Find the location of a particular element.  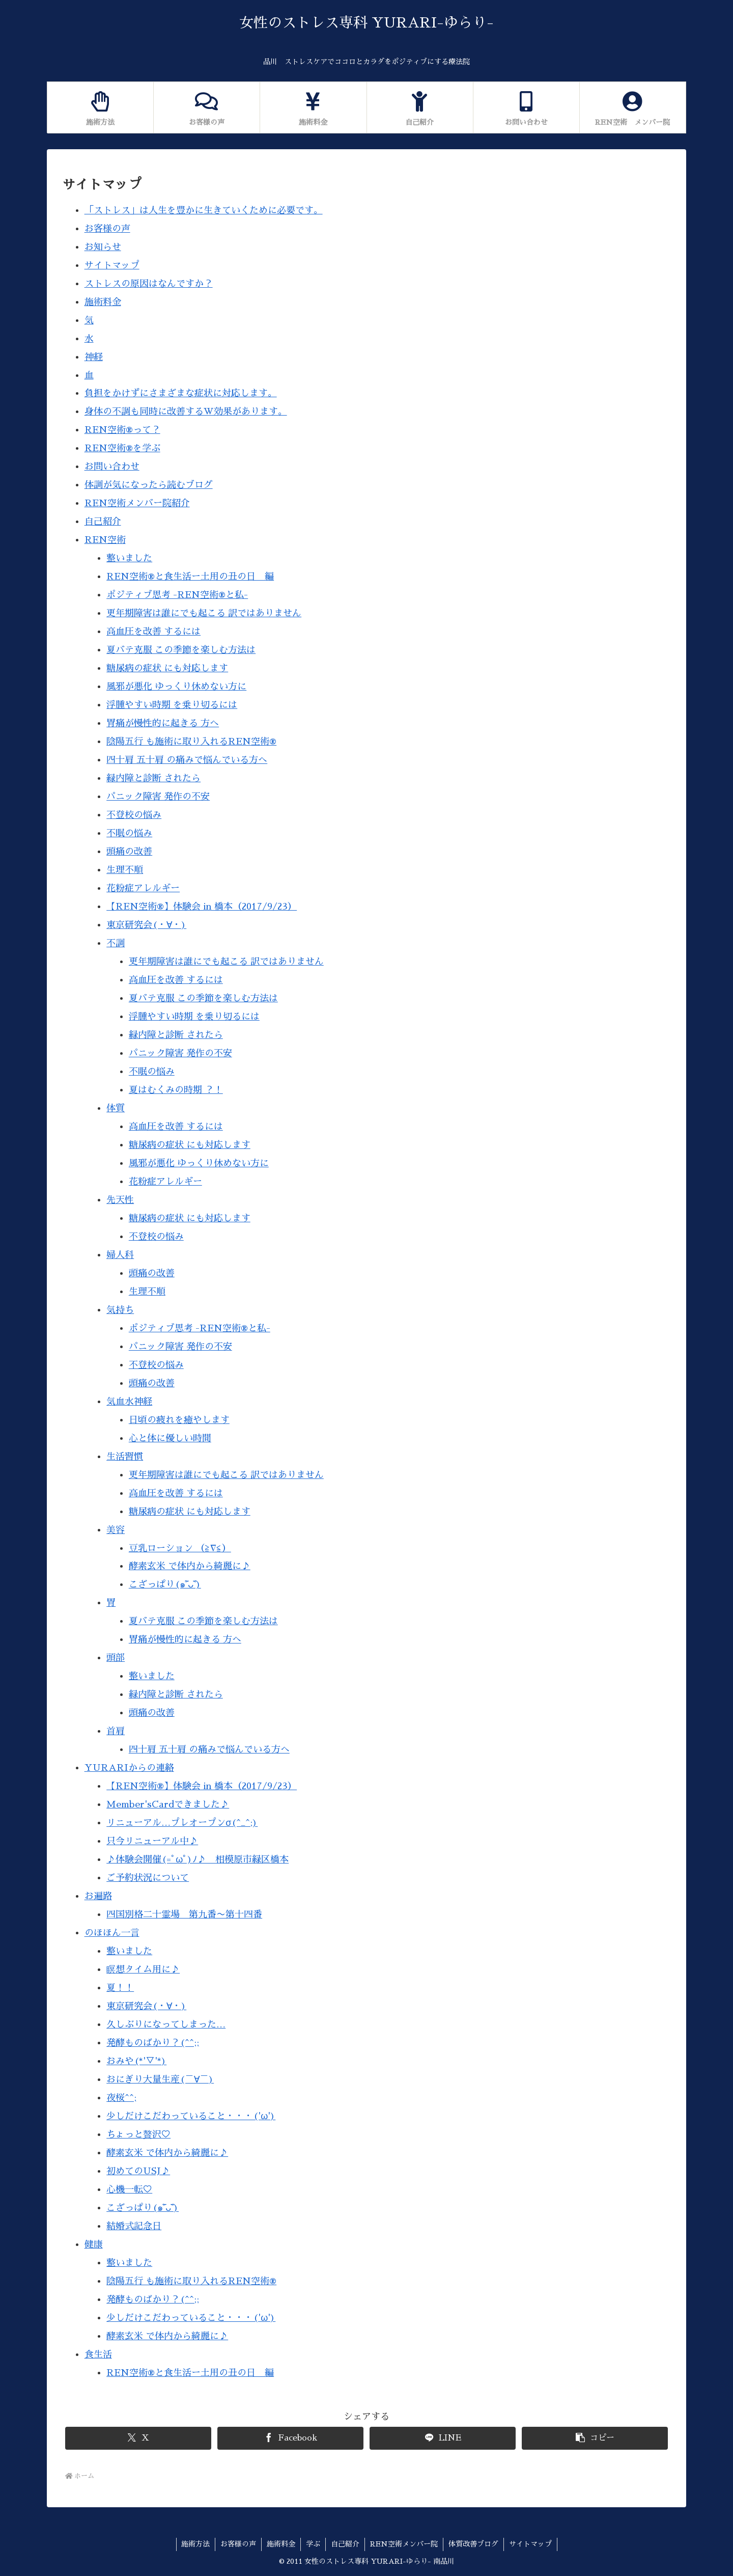

日頃の疲れを癒やします is located at coordinates (179, 1419).